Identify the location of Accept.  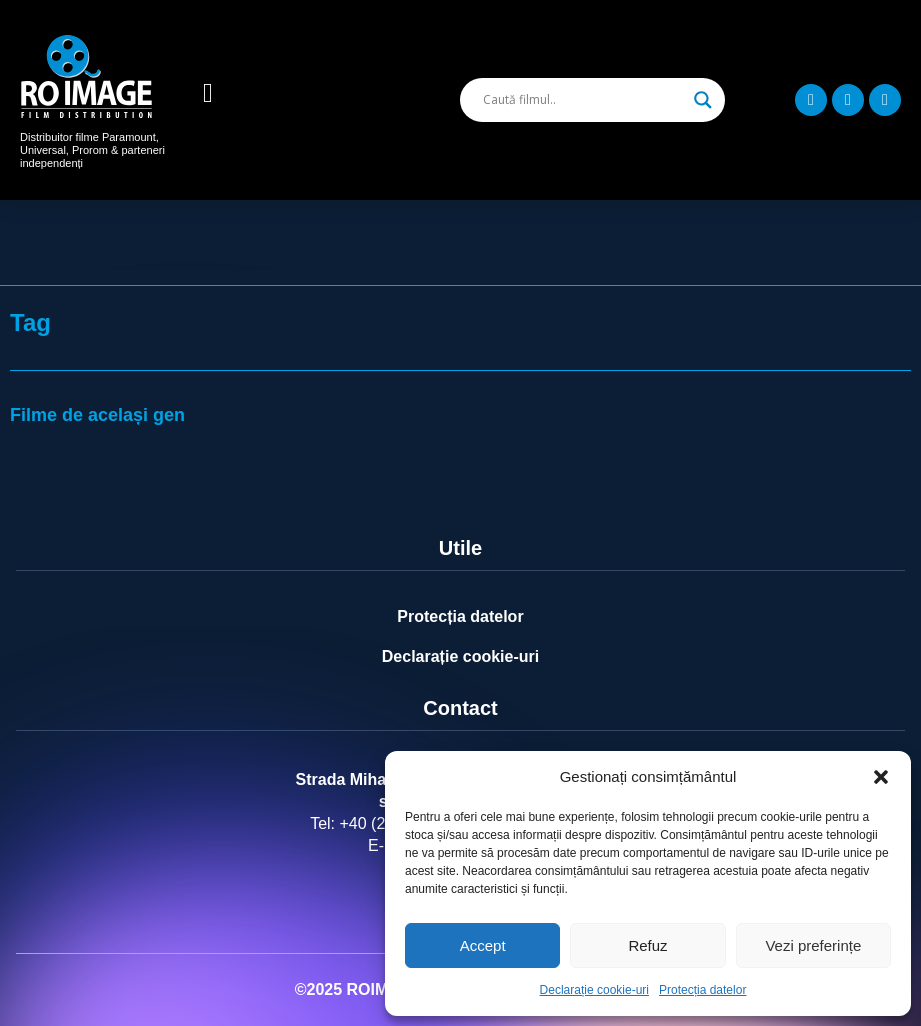
(483, 945).